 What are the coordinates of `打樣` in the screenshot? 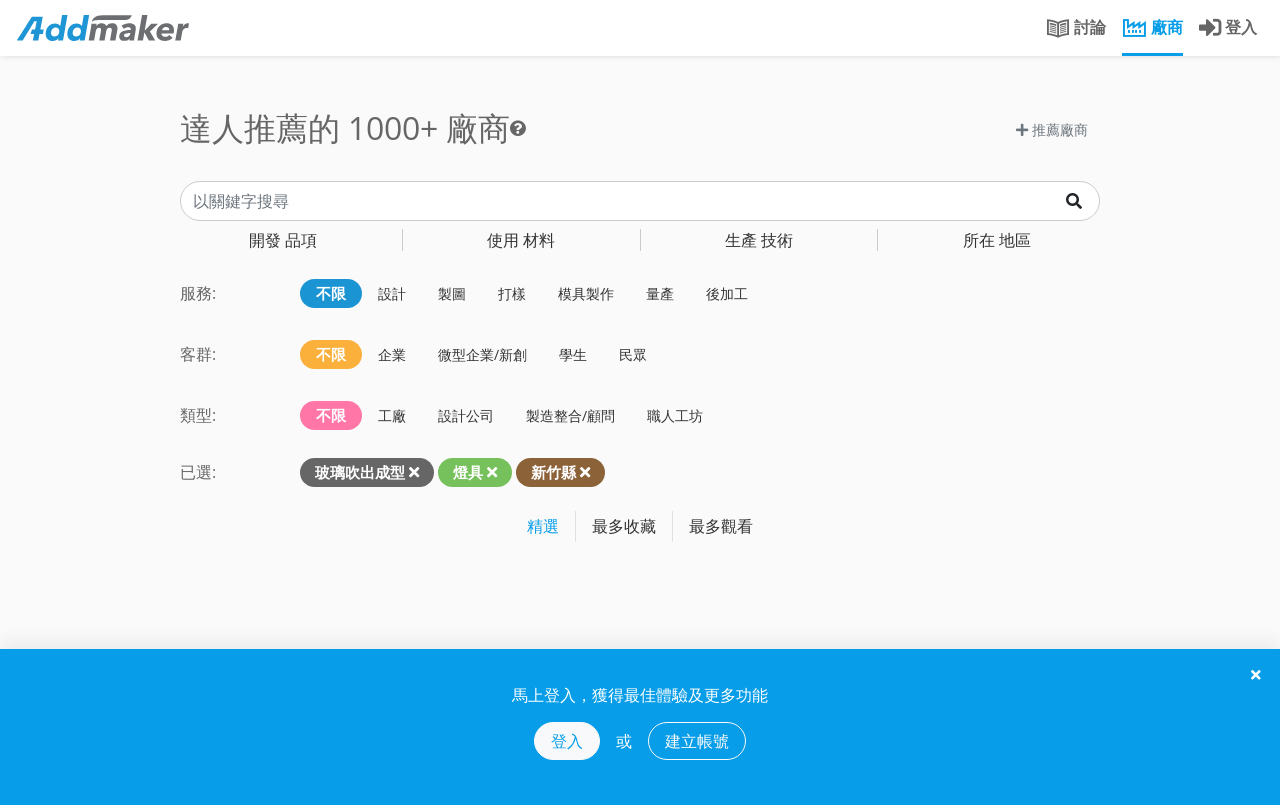 It's located at (512, 293).